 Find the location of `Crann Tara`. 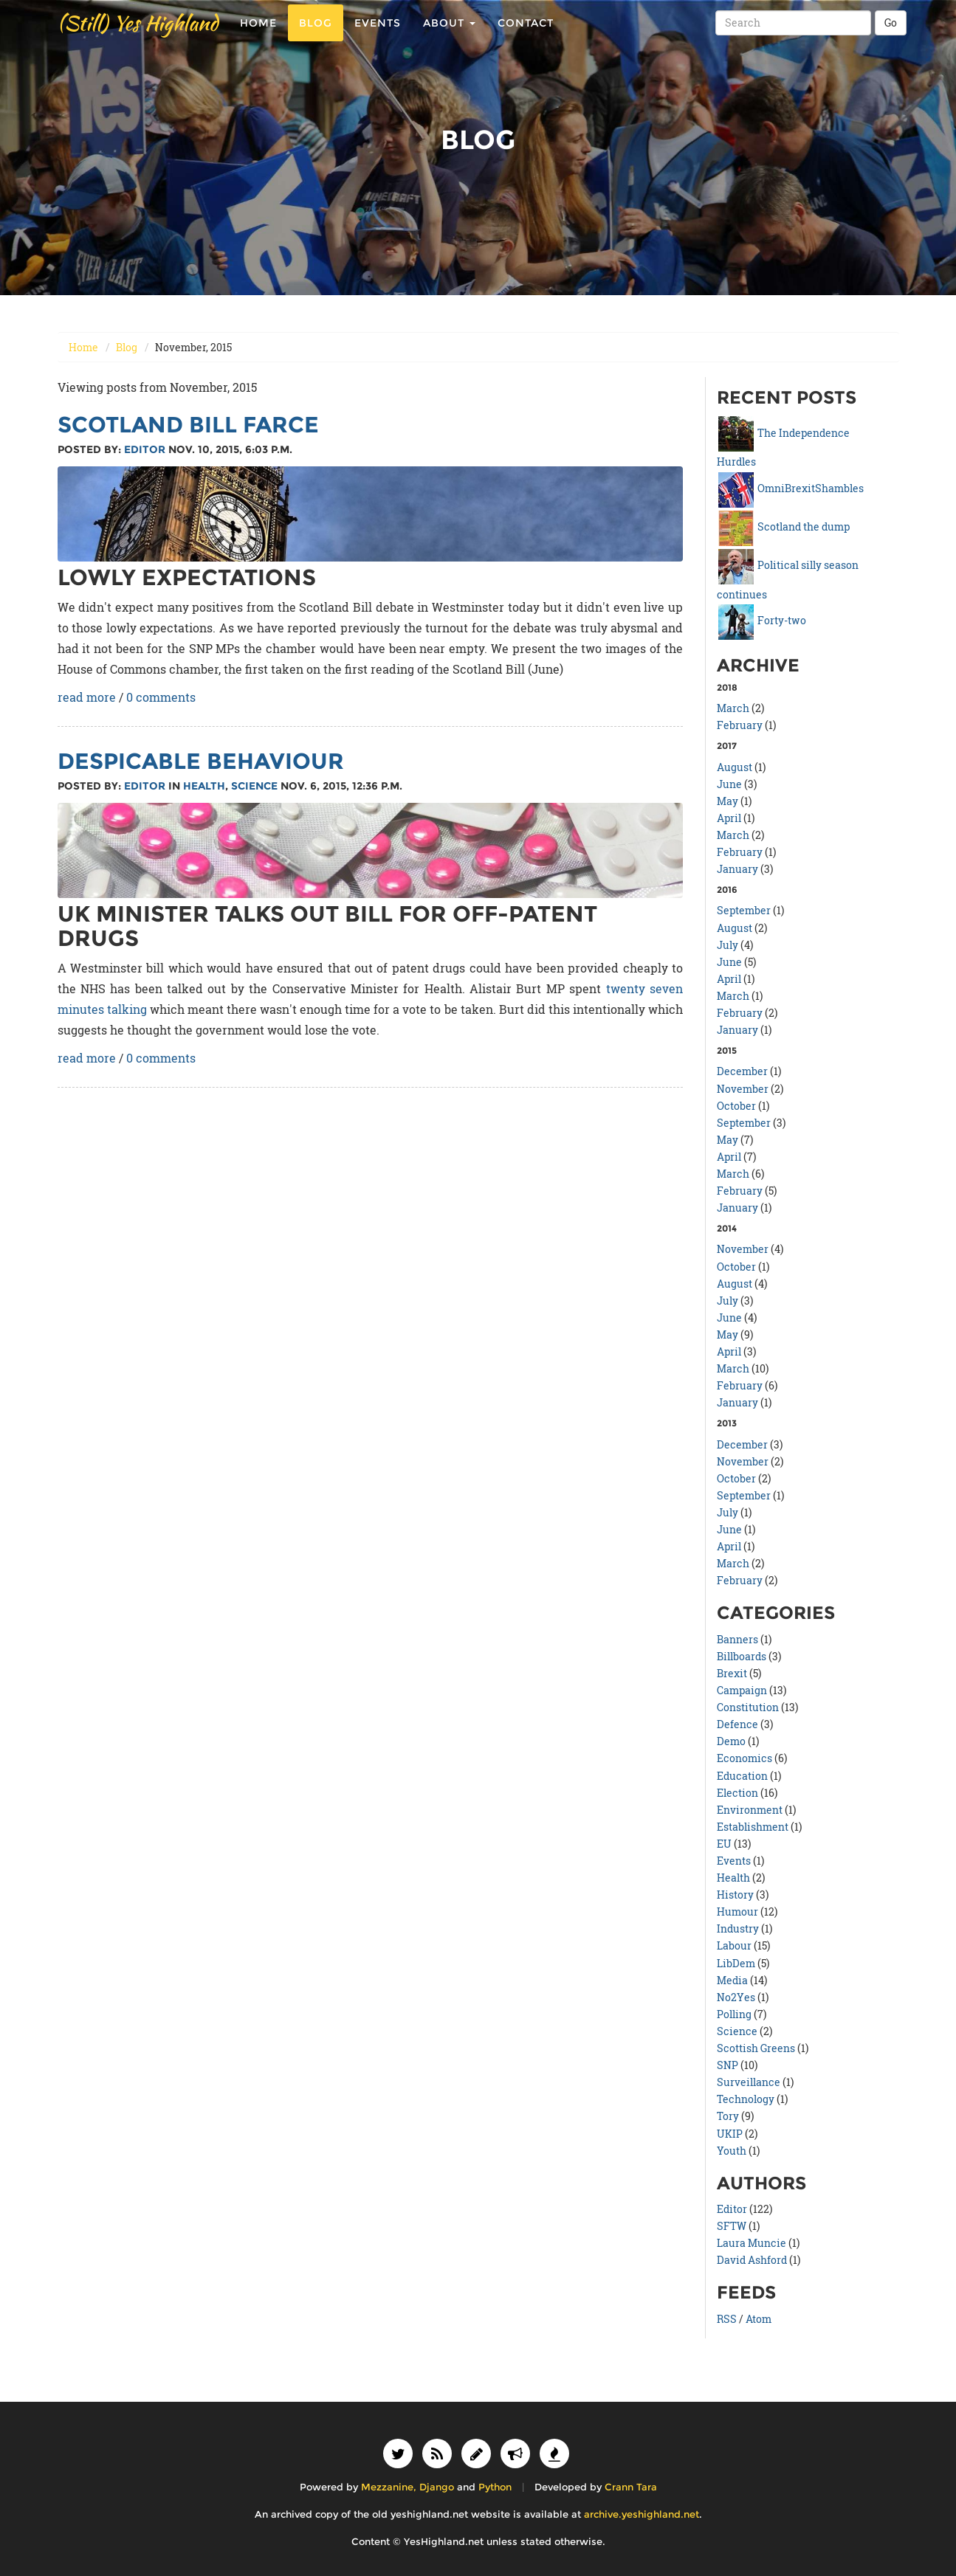

Crann Tara is located at coordinates (631, 2487).